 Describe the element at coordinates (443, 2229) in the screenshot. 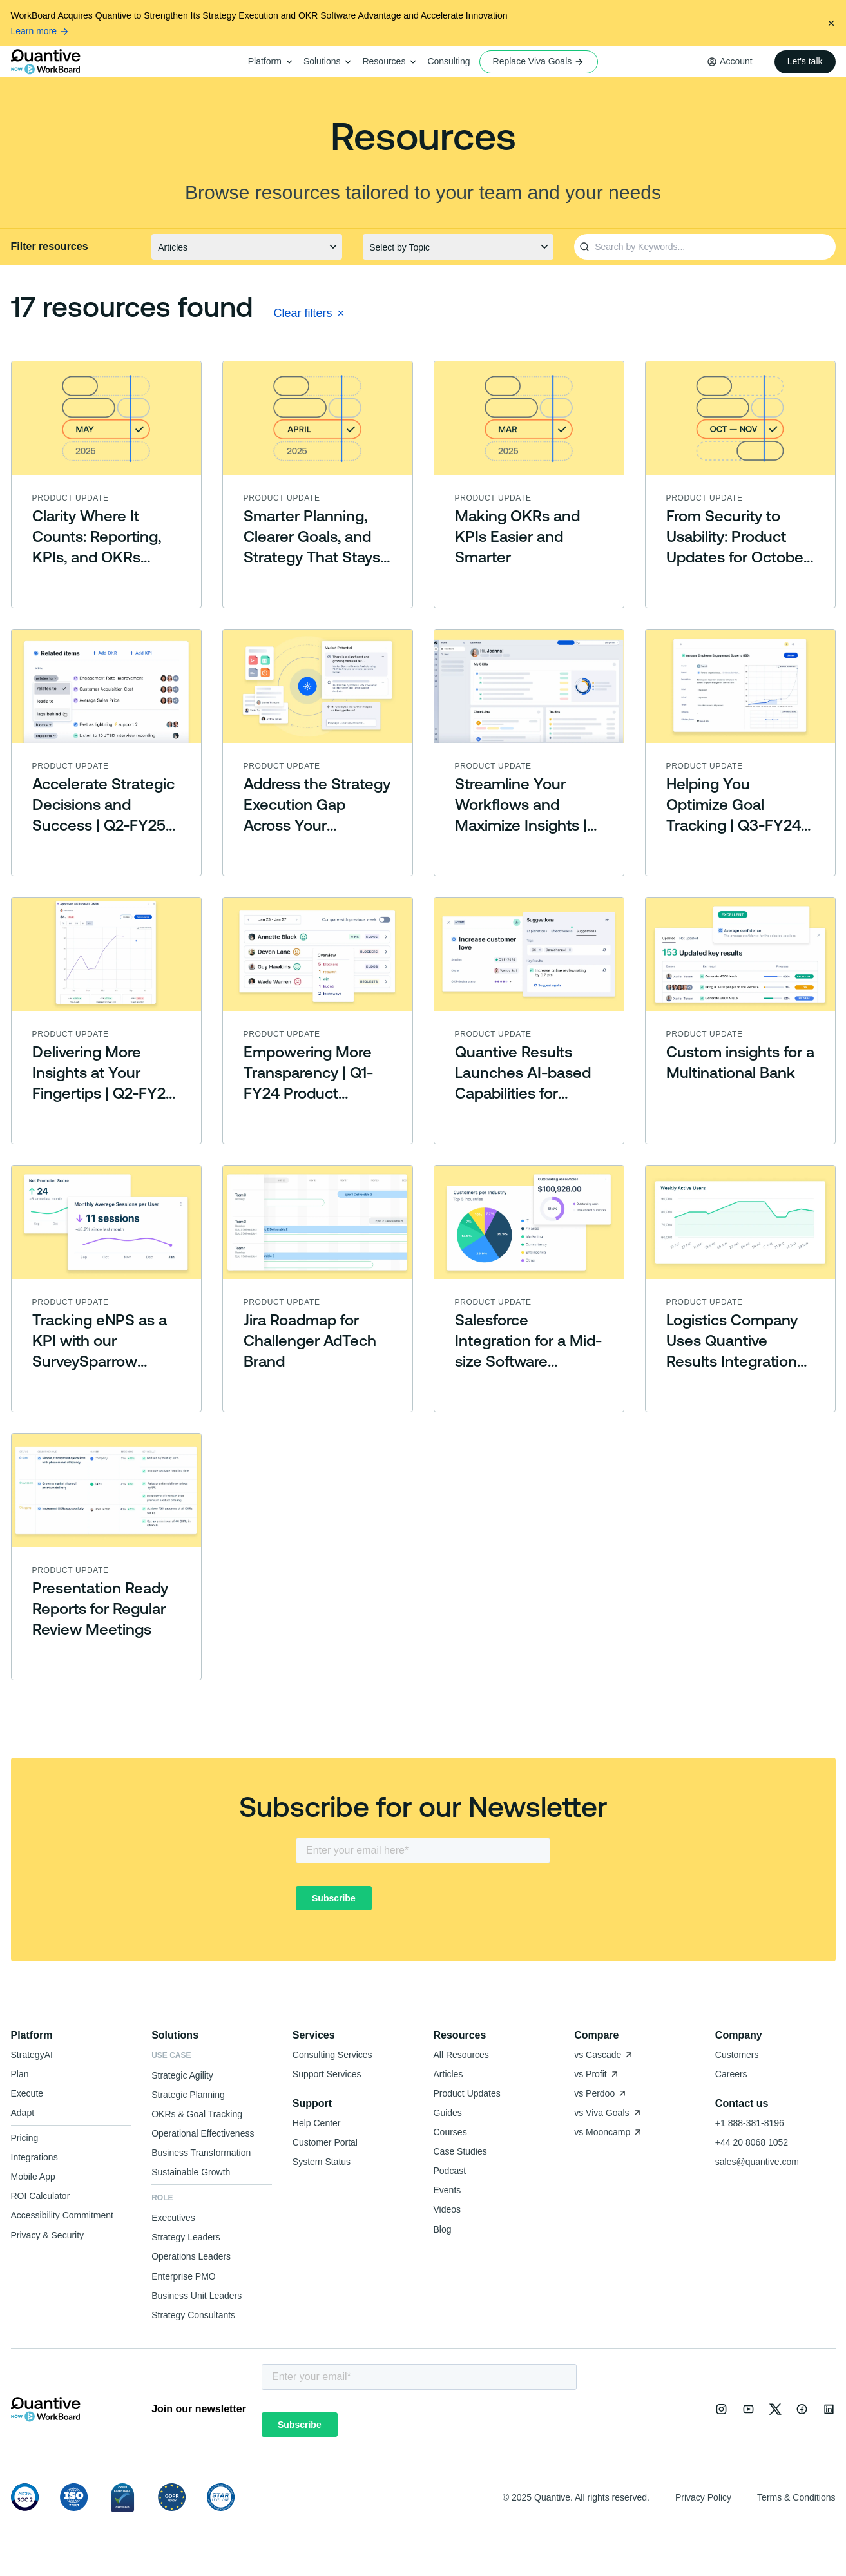

I see `Blog` at that location.